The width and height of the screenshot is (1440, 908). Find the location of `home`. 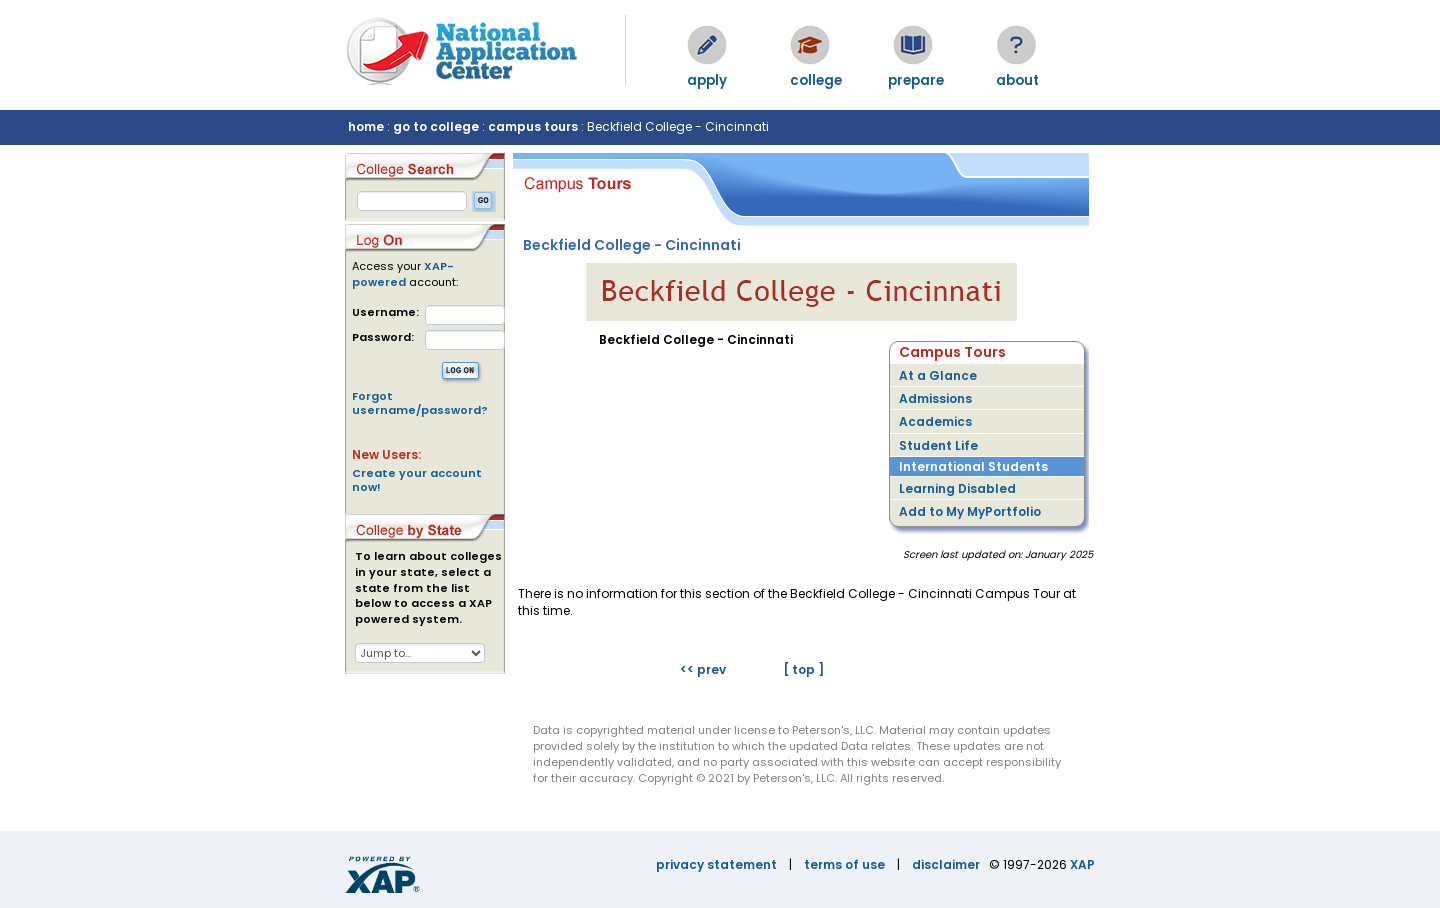

home is located at coordinates (366, 126).